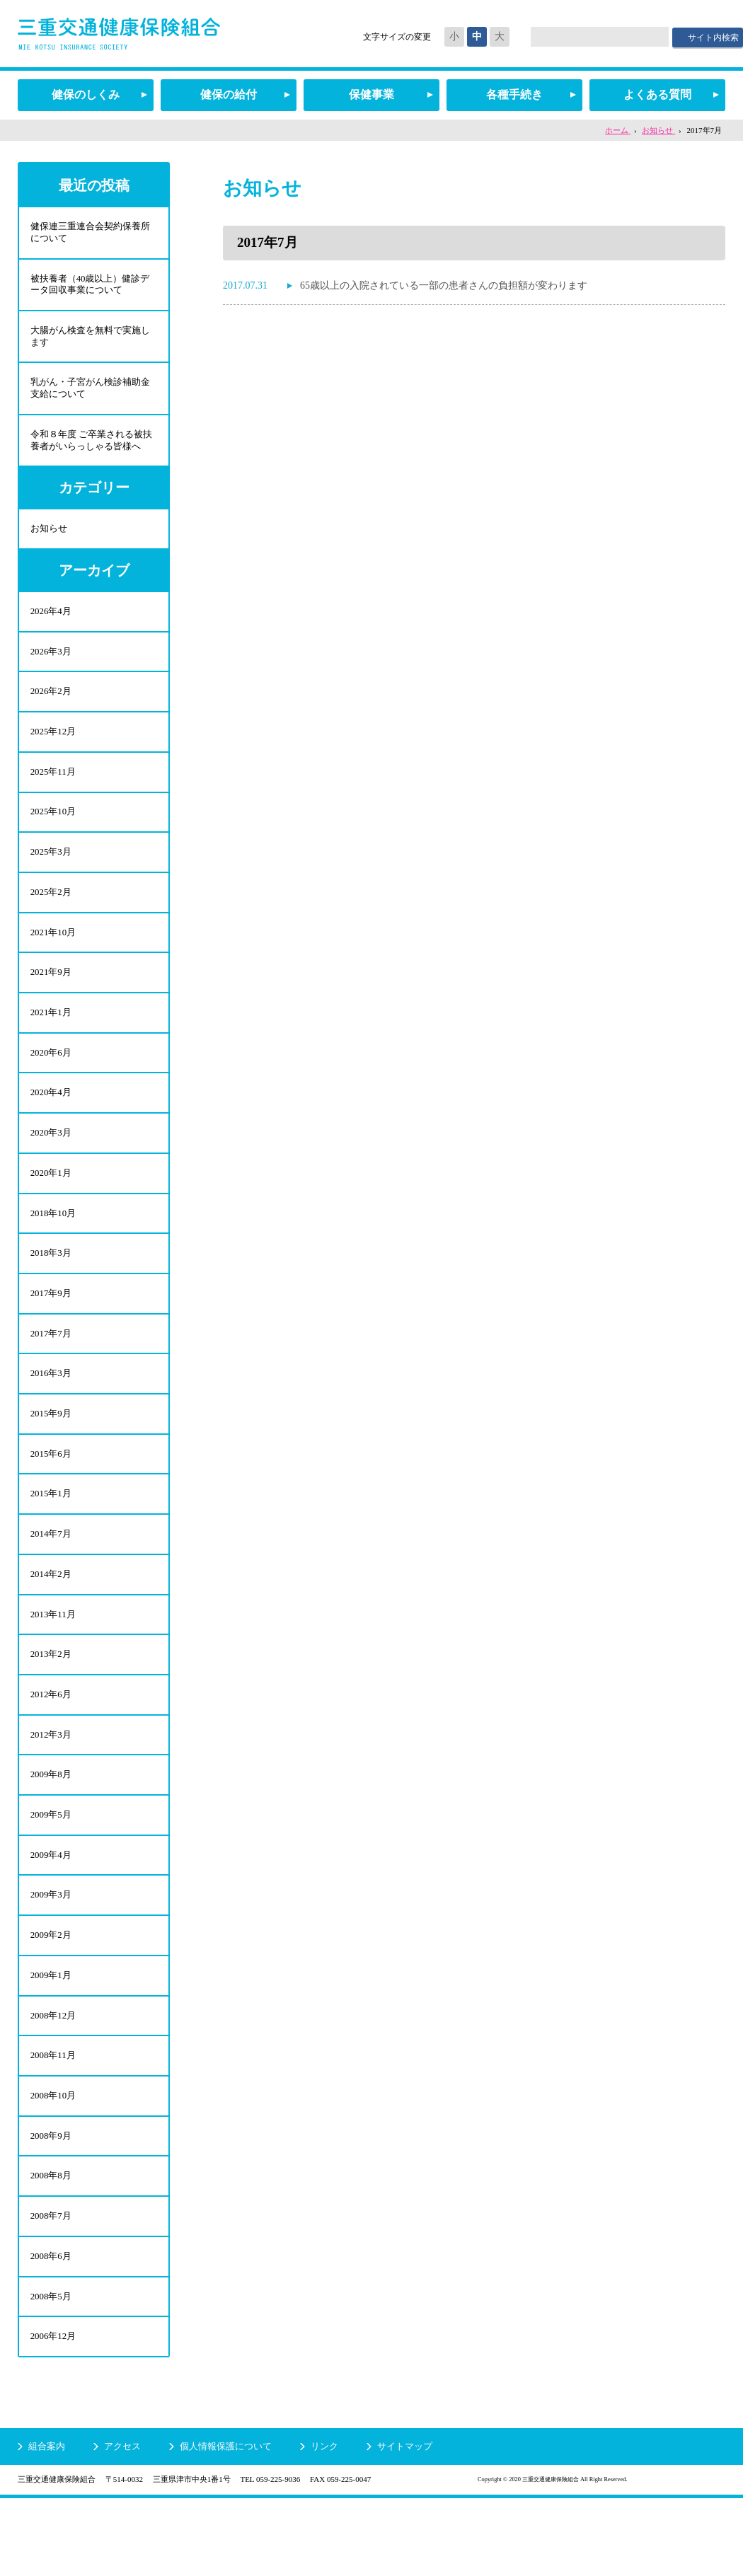 The image size is (743, 2576). I want to click on 2020年6月, so click(50, 1080).